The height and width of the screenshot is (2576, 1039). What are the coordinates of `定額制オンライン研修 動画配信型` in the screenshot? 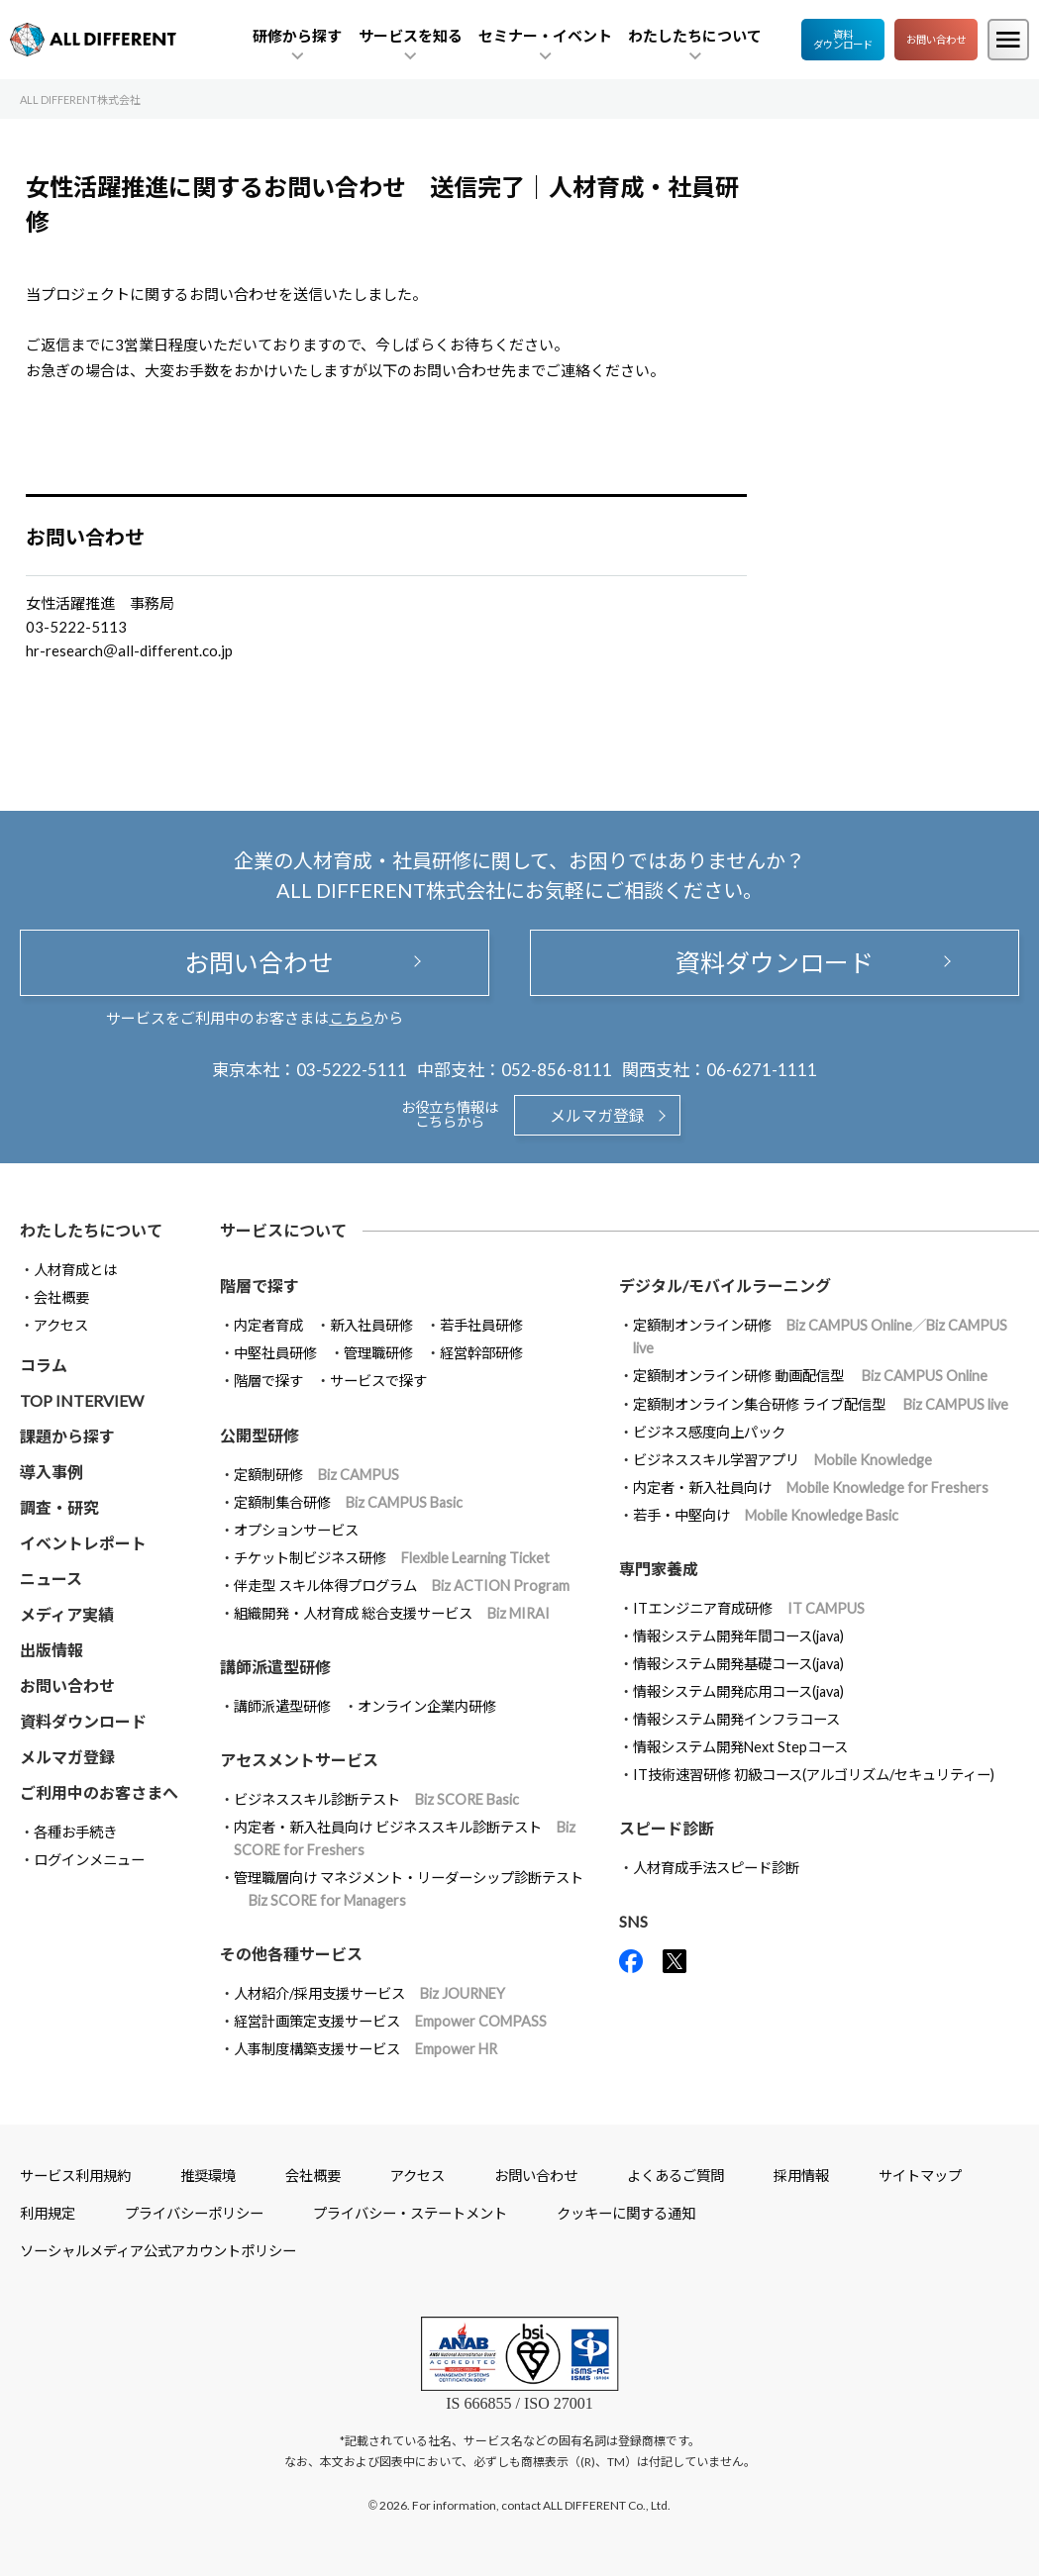 It's located at (810, 1375).